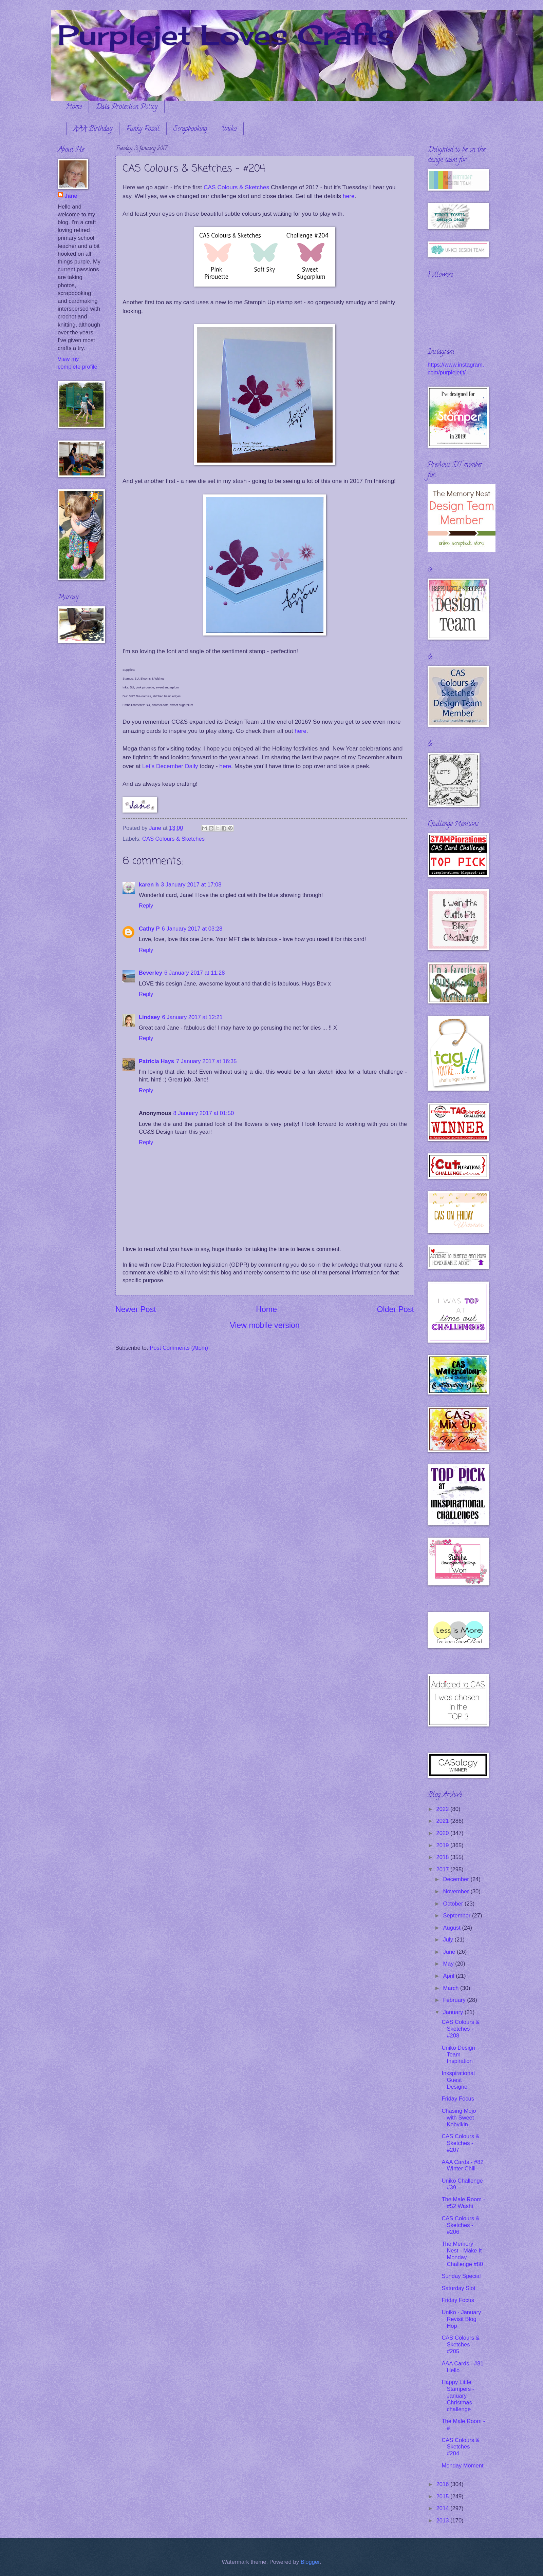  What do you see at coordinates (149, 884) in the screenshot?
I see `karen h` at bounding box center [149, 884].